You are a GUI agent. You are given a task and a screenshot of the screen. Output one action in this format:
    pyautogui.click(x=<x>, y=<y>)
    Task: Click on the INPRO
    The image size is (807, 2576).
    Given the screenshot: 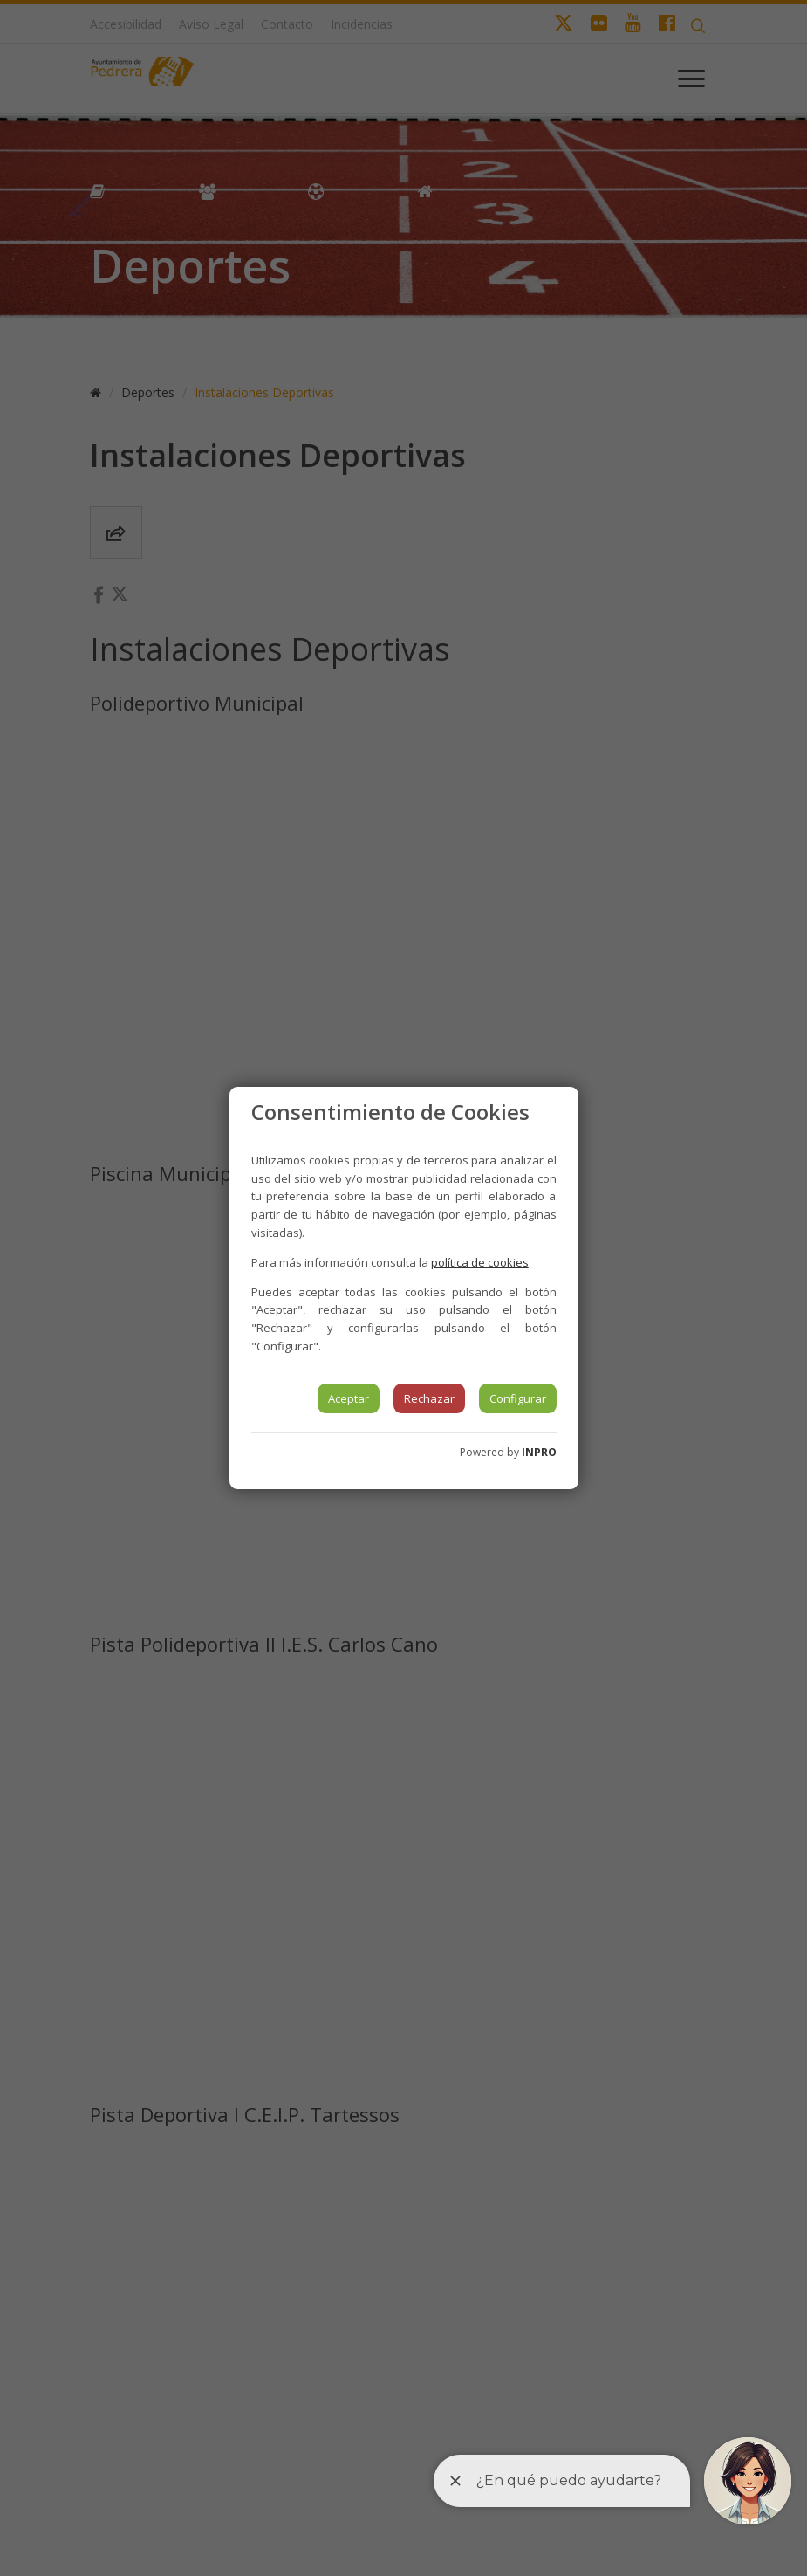 What is the action you would take?
    pyautogui.click(x=539, y=1452)
    